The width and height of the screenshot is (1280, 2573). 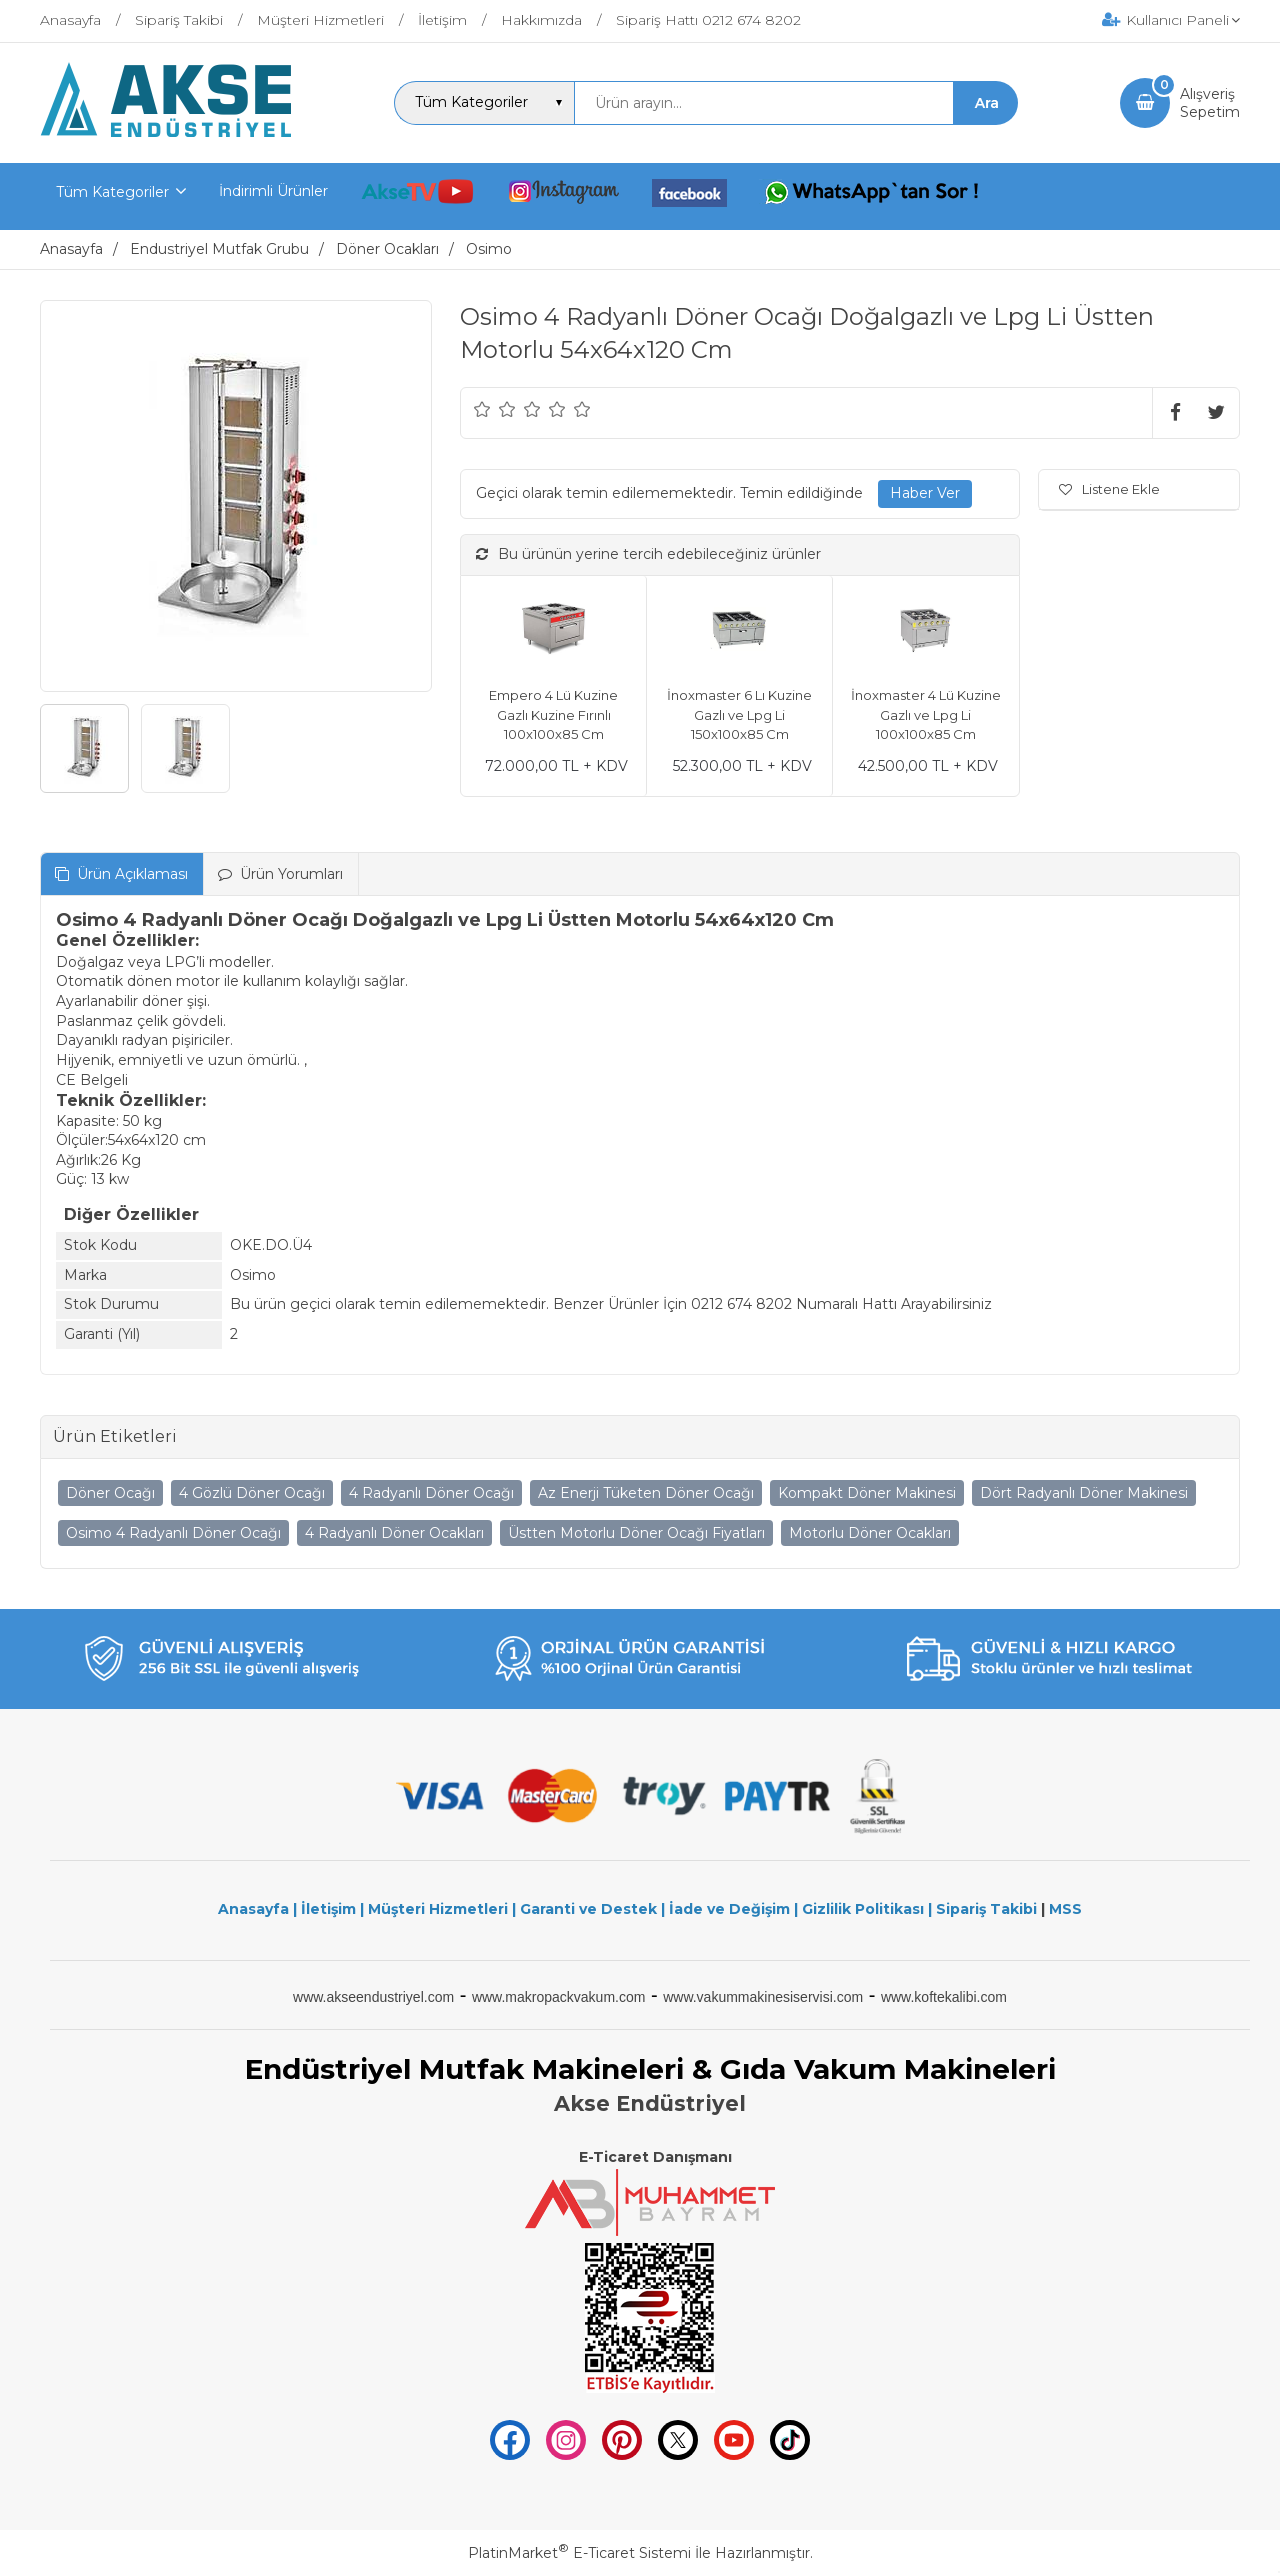 What do you see at coordinates (636, 1533) in the screenshot?
I see `Üstten Motorlu Döner Ocağı Fiyatları` at bounding box center [636, 1533].